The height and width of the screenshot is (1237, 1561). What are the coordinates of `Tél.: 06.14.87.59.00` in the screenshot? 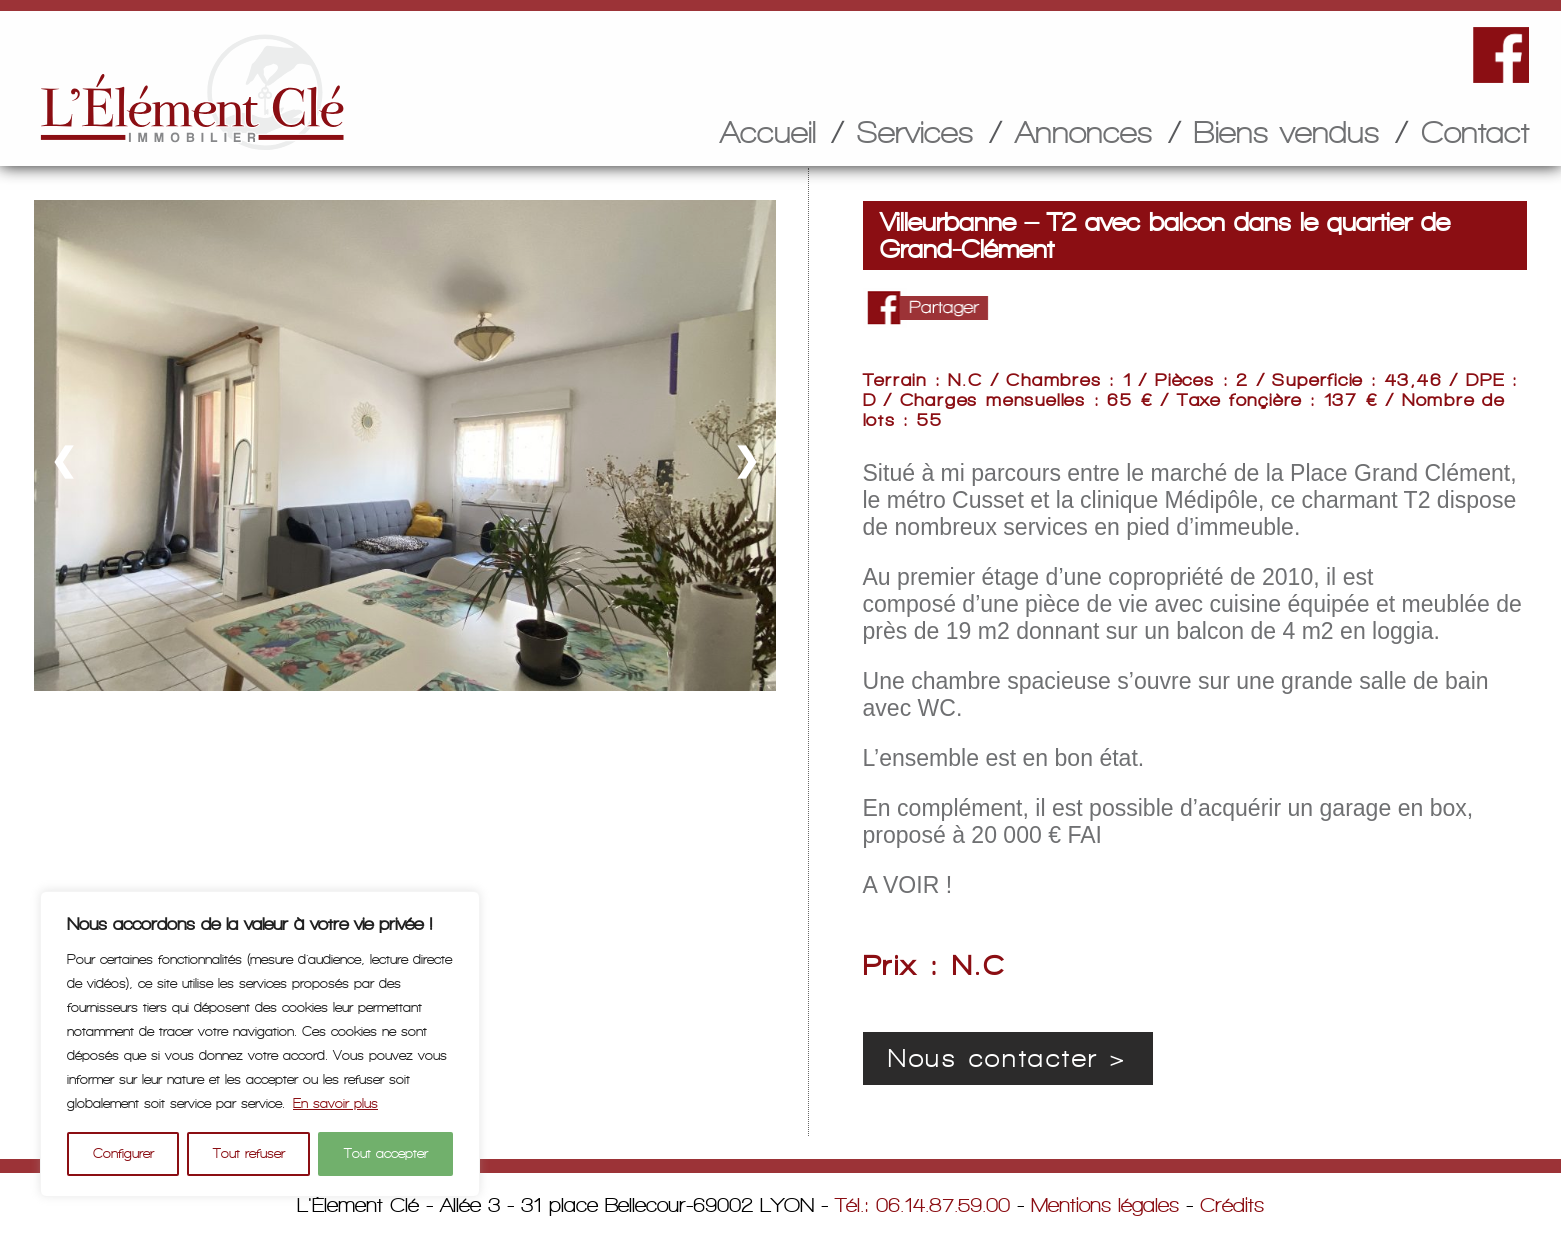 It's located at (922, 1205).